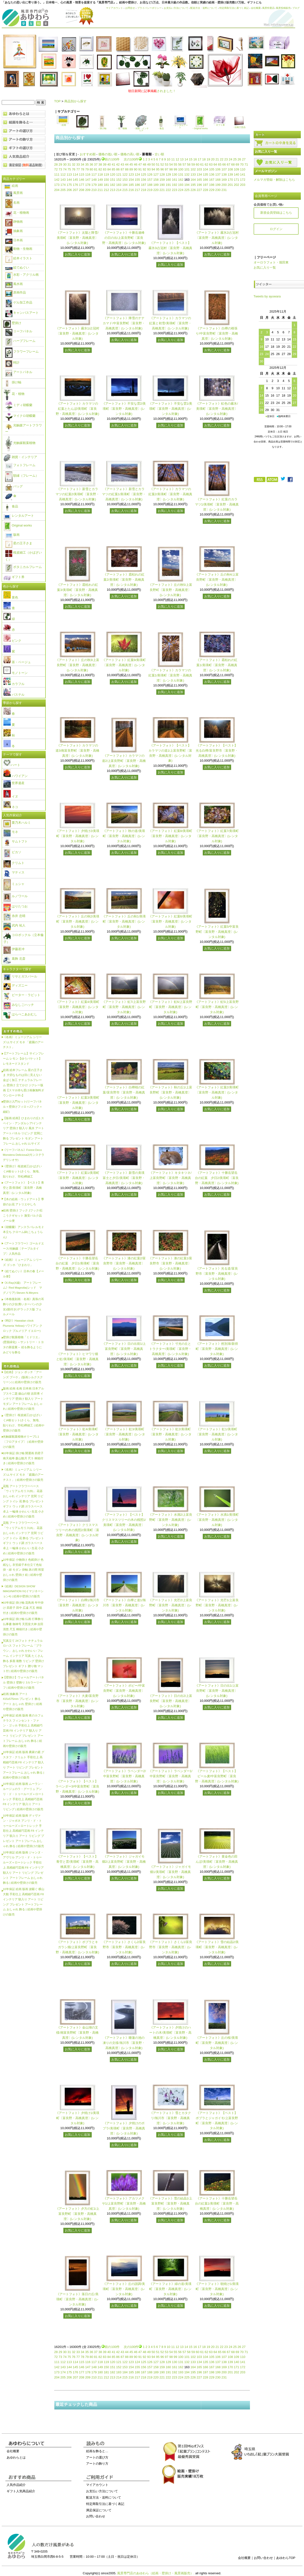 This screenshot has width=304, height=2576. Describe the element at coordinates (114, 8) in the screenshot. I see `マイアカウント` at that location.